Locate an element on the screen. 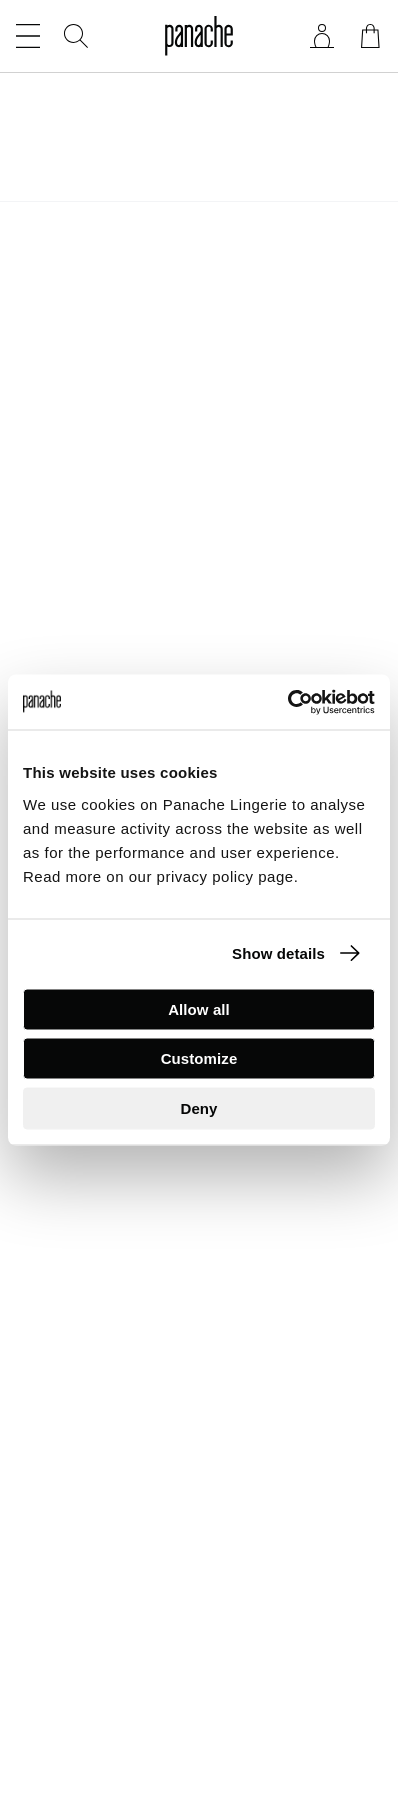 The height and width of the screenshot is (1819, 398). Allow all is located at coordinates (199, 1008).